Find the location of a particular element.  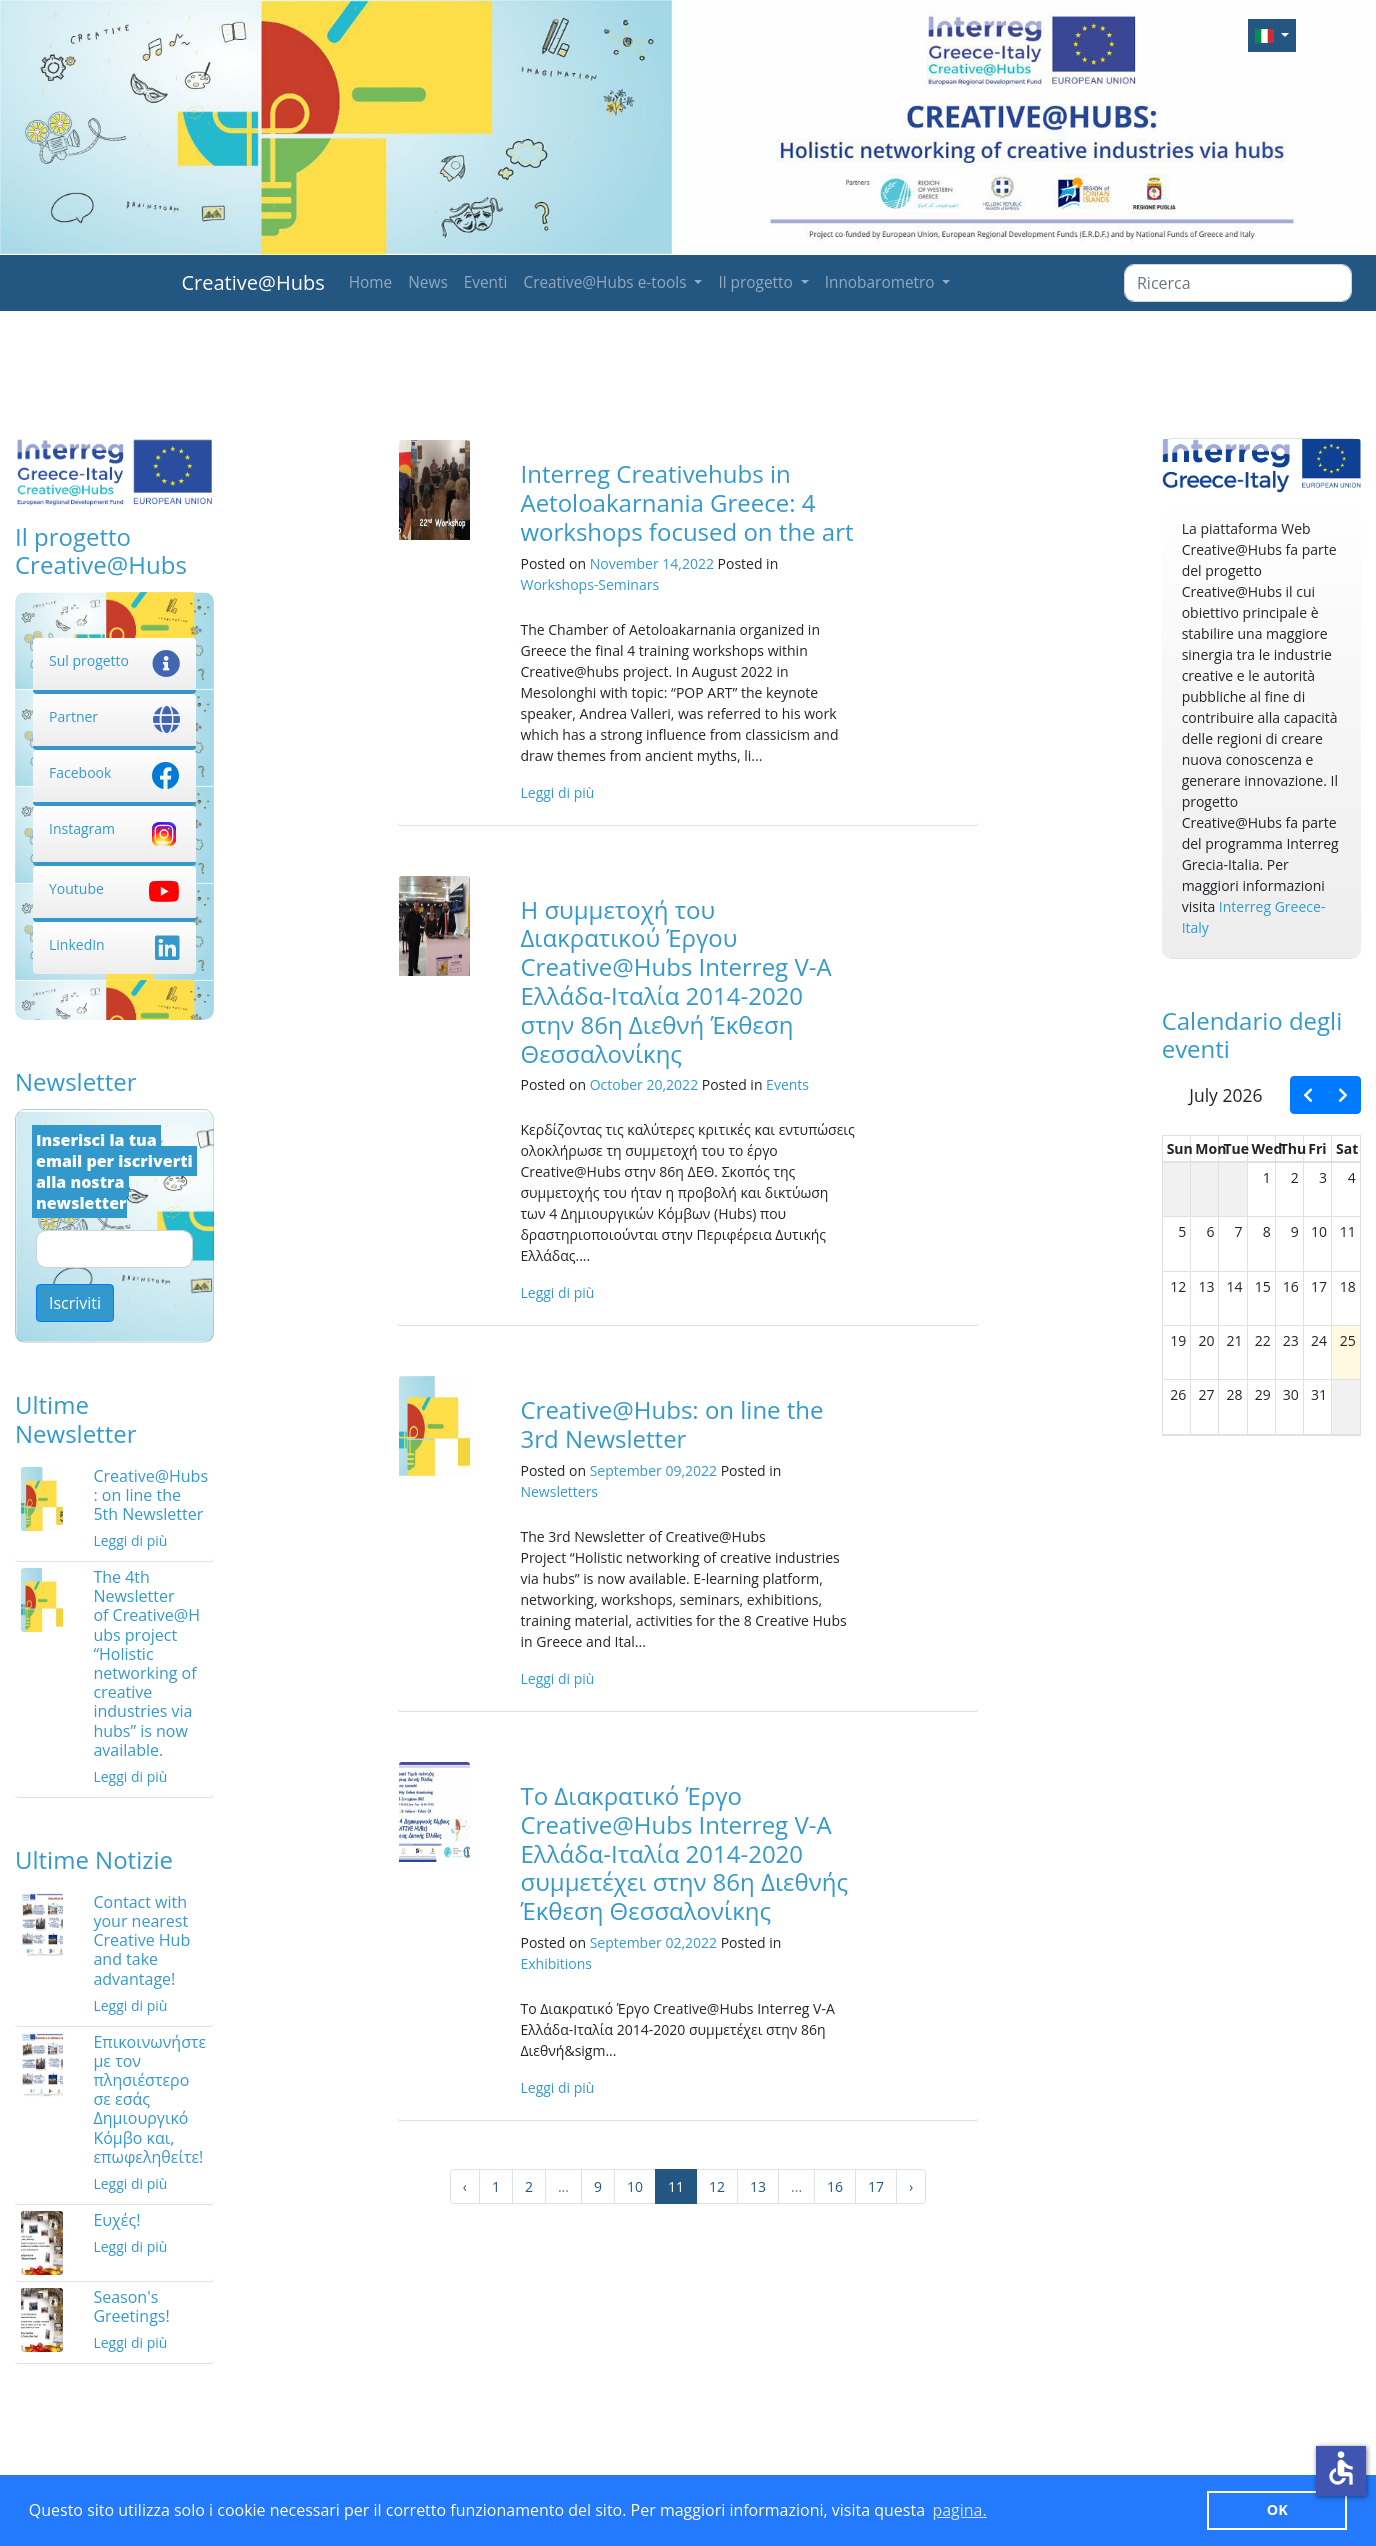

29 is located at coordinates (1263, 1394).